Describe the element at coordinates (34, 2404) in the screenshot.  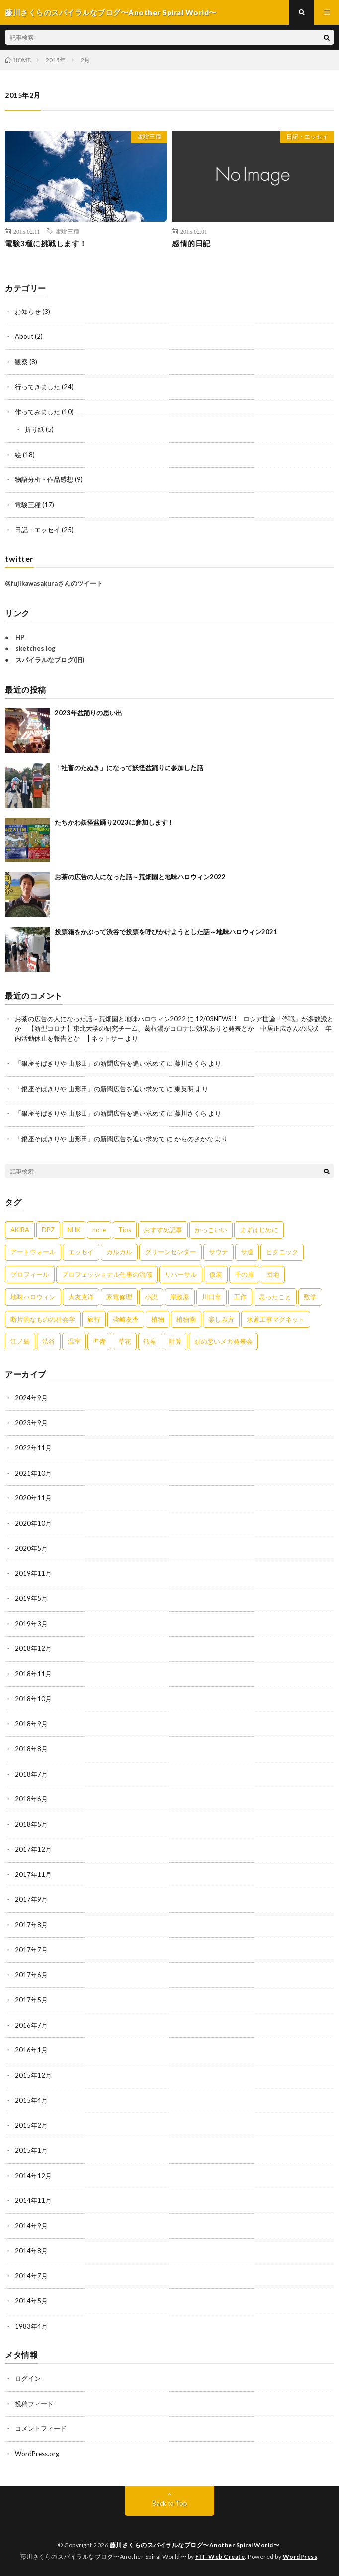
I see `投稿フィード` at that location.